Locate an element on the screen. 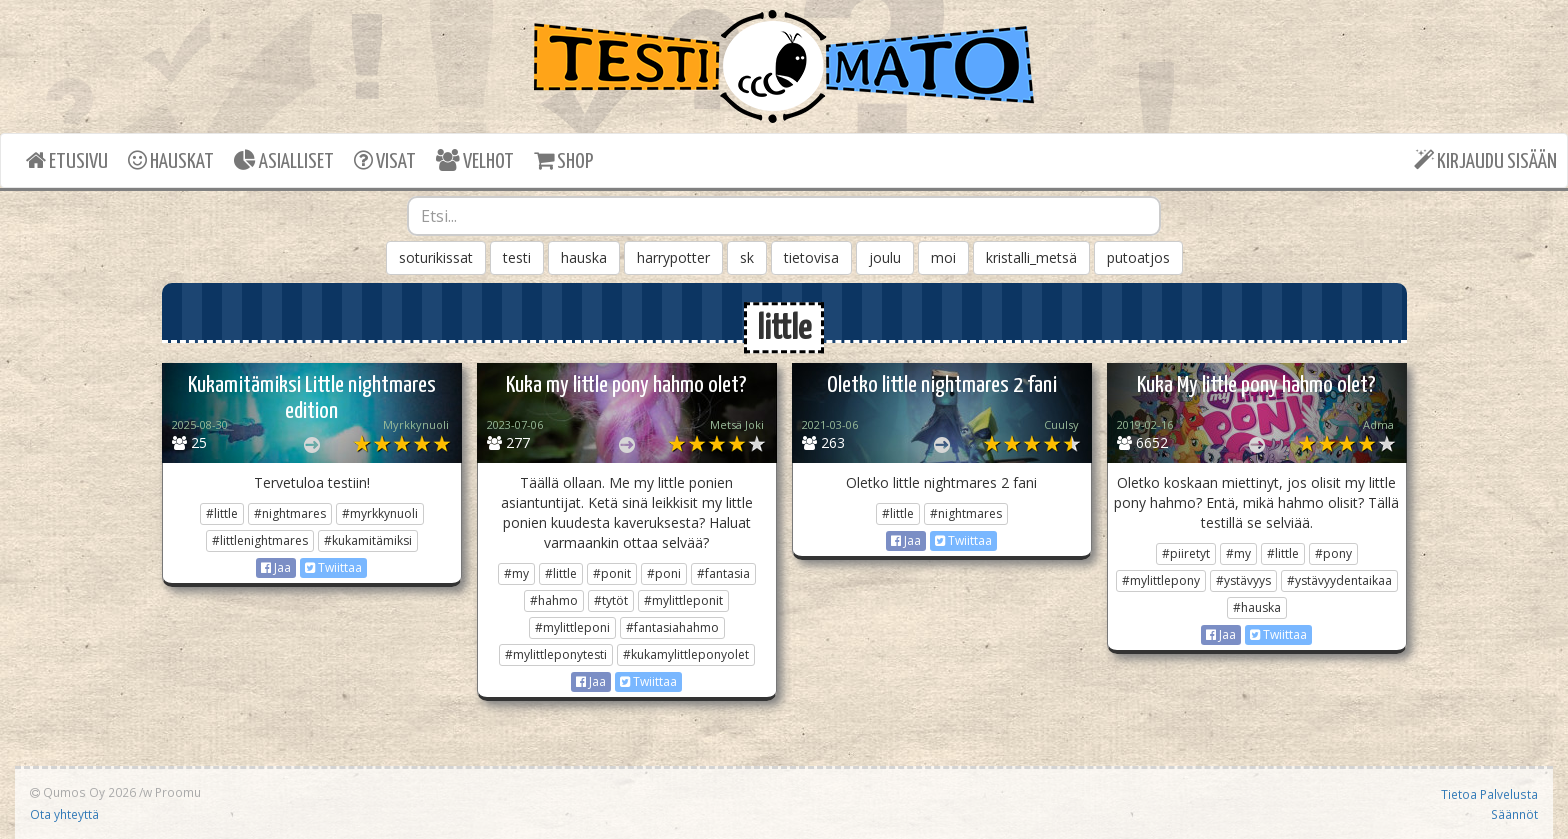 Image resolution: width=1568 pixels, height=839 pixels. Qumos Oy 2026 is located at coordinates (83, 792).